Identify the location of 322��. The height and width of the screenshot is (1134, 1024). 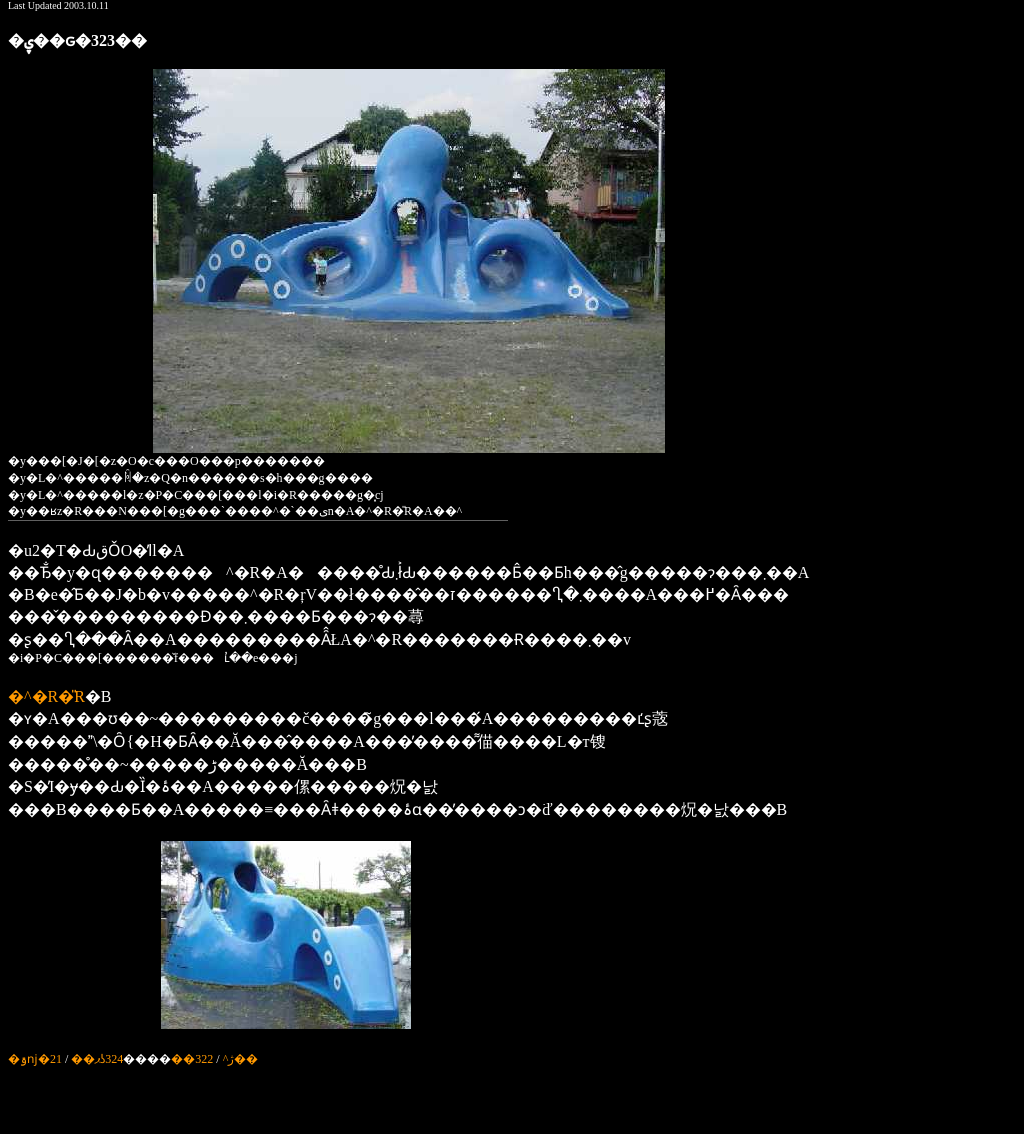
(192, 1059).